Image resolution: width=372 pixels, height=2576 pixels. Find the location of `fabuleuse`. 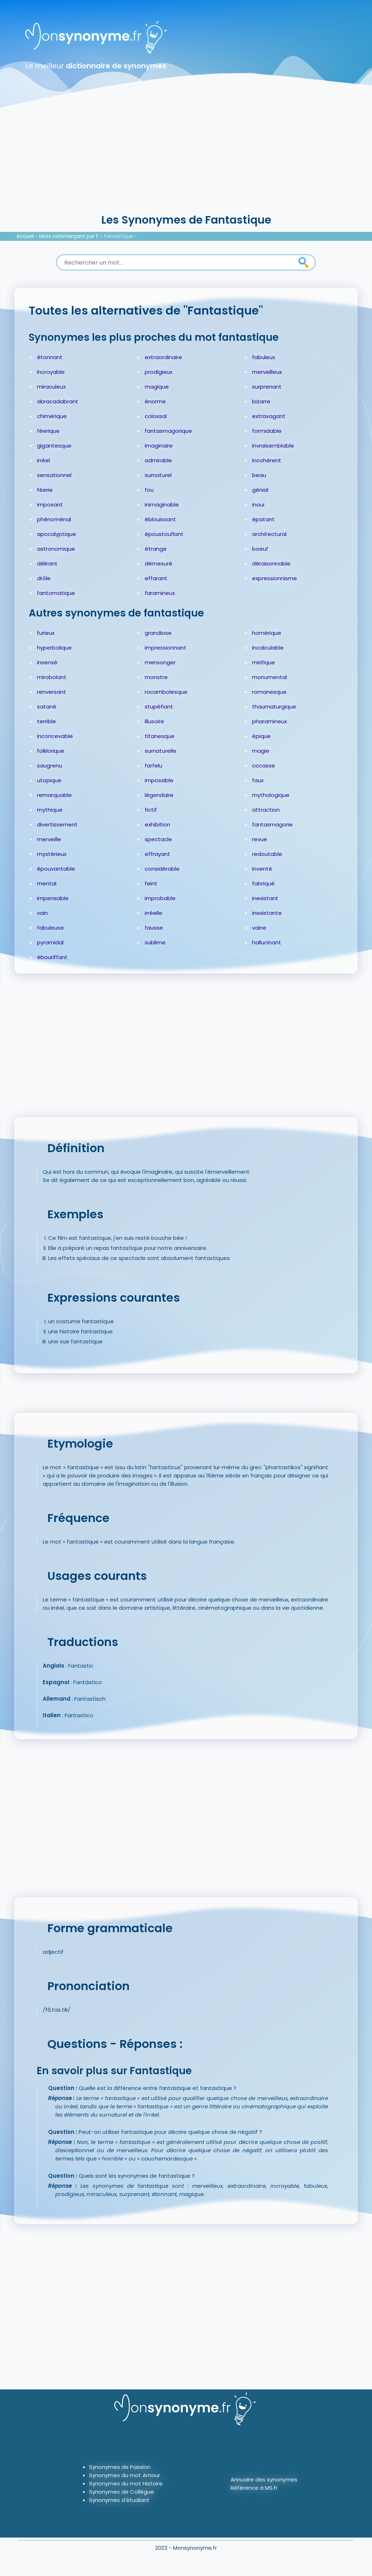

fabuleuse is located at coordinates (50, 927).